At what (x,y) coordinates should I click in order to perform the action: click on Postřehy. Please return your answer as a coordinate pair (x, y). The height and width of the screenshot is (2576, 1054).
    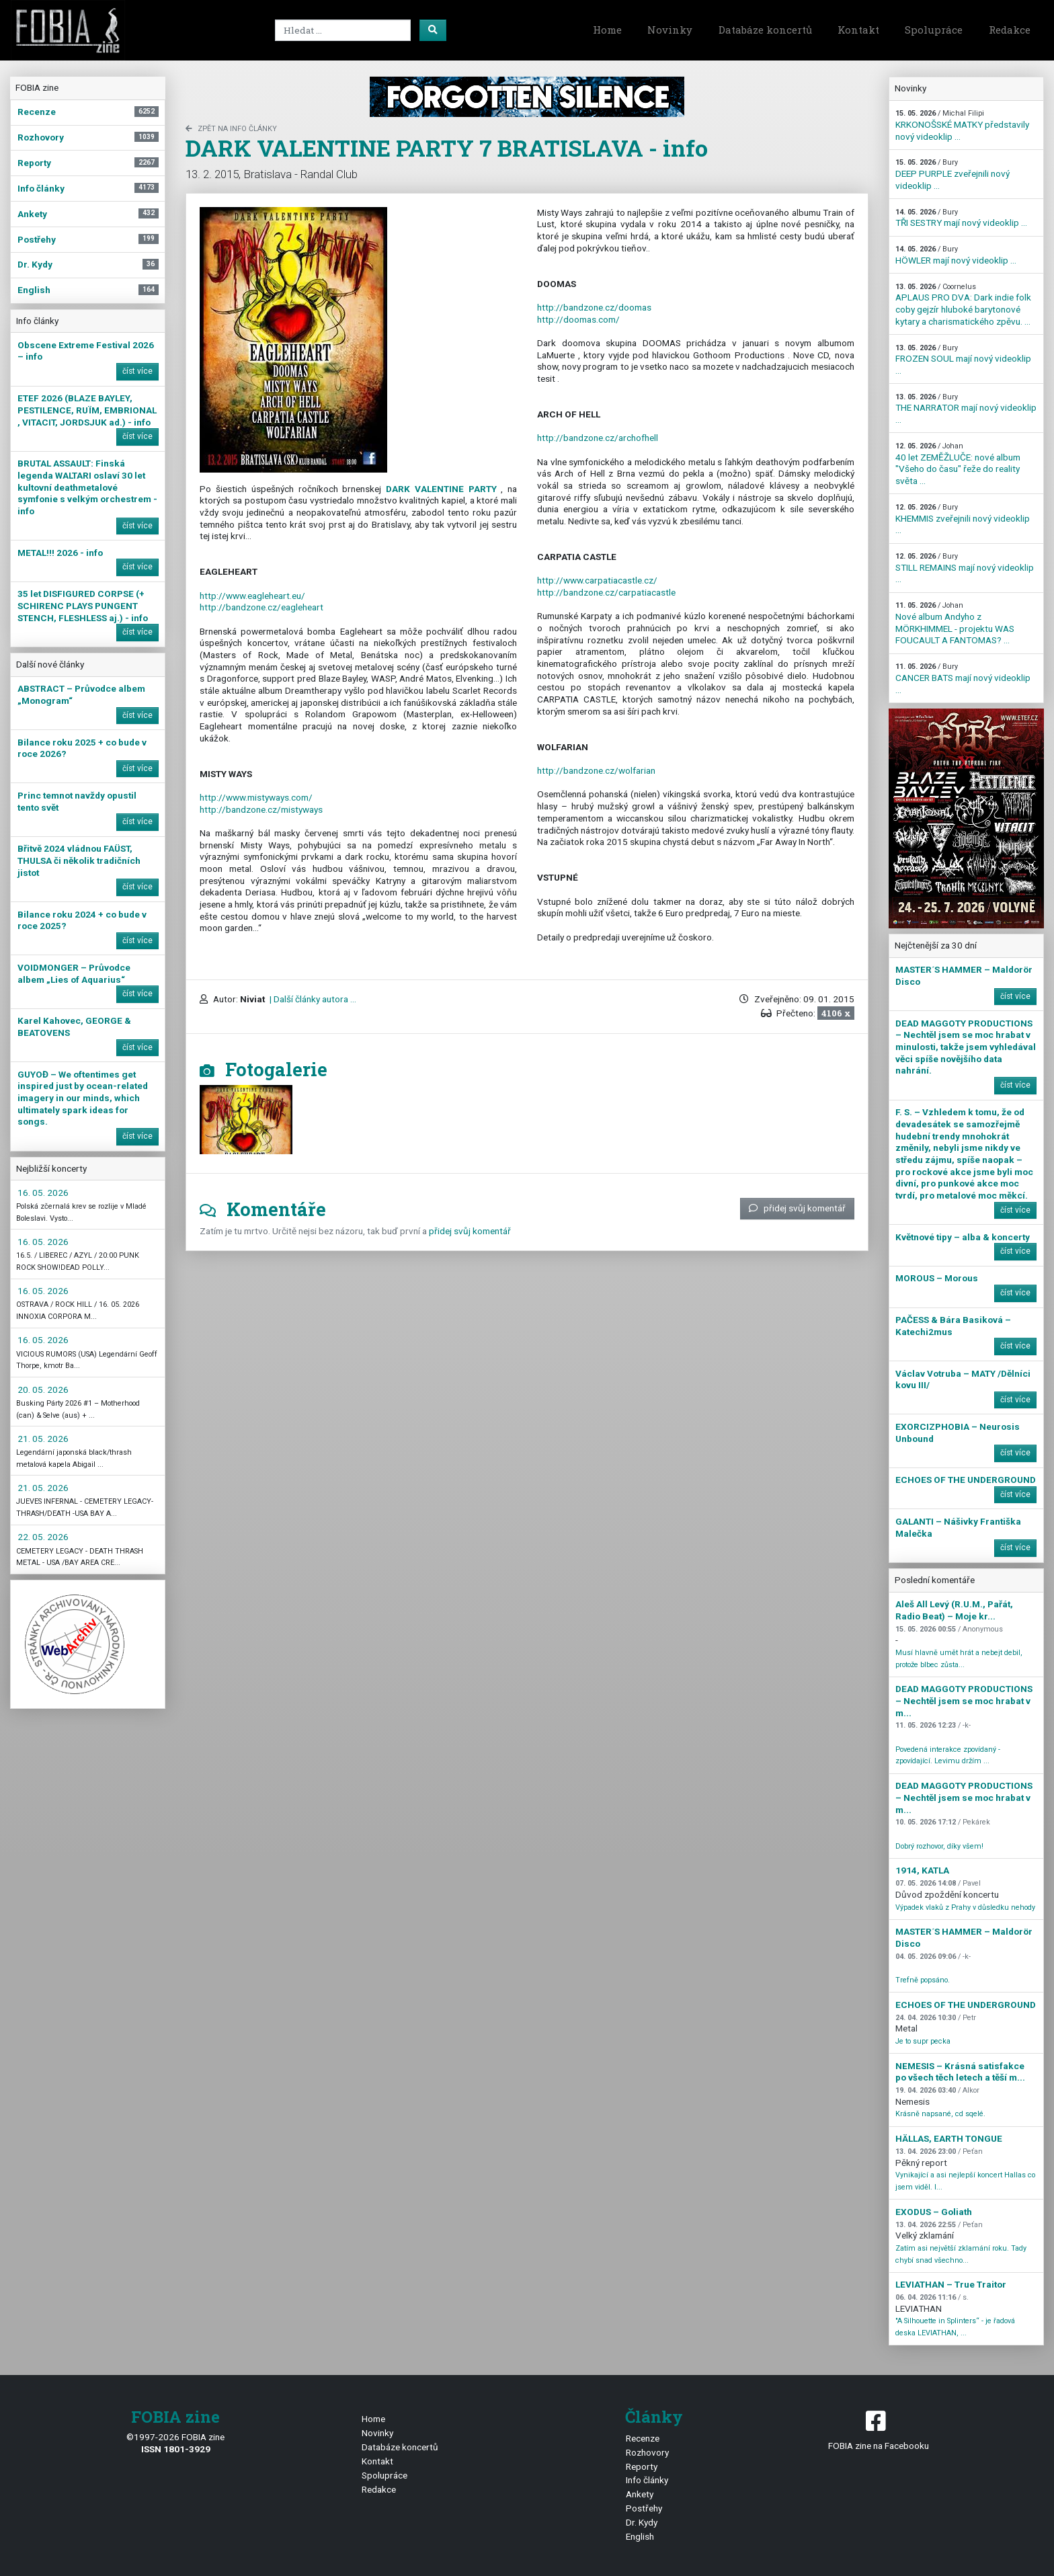
    Looking at the image, I should click on (644, 2508).